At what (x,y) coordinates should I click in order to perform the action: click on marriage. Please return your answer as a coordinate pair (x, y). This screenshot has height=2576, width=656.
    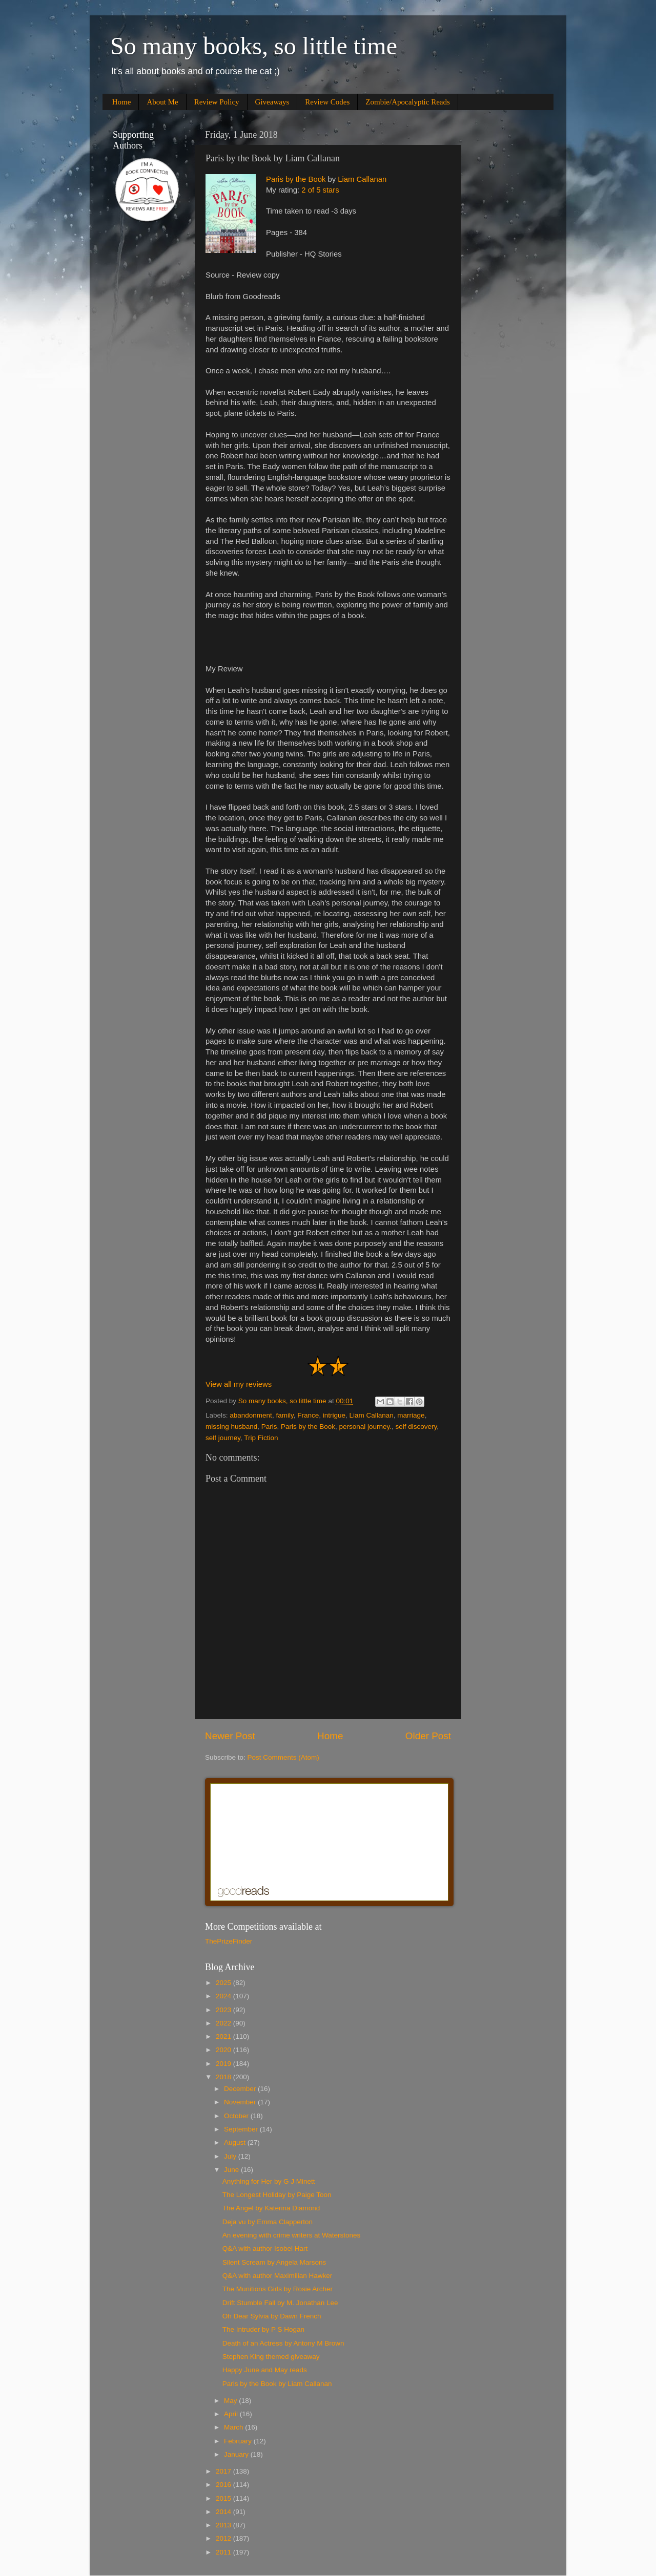
    Looking at the image, I should click on (410, 1415).